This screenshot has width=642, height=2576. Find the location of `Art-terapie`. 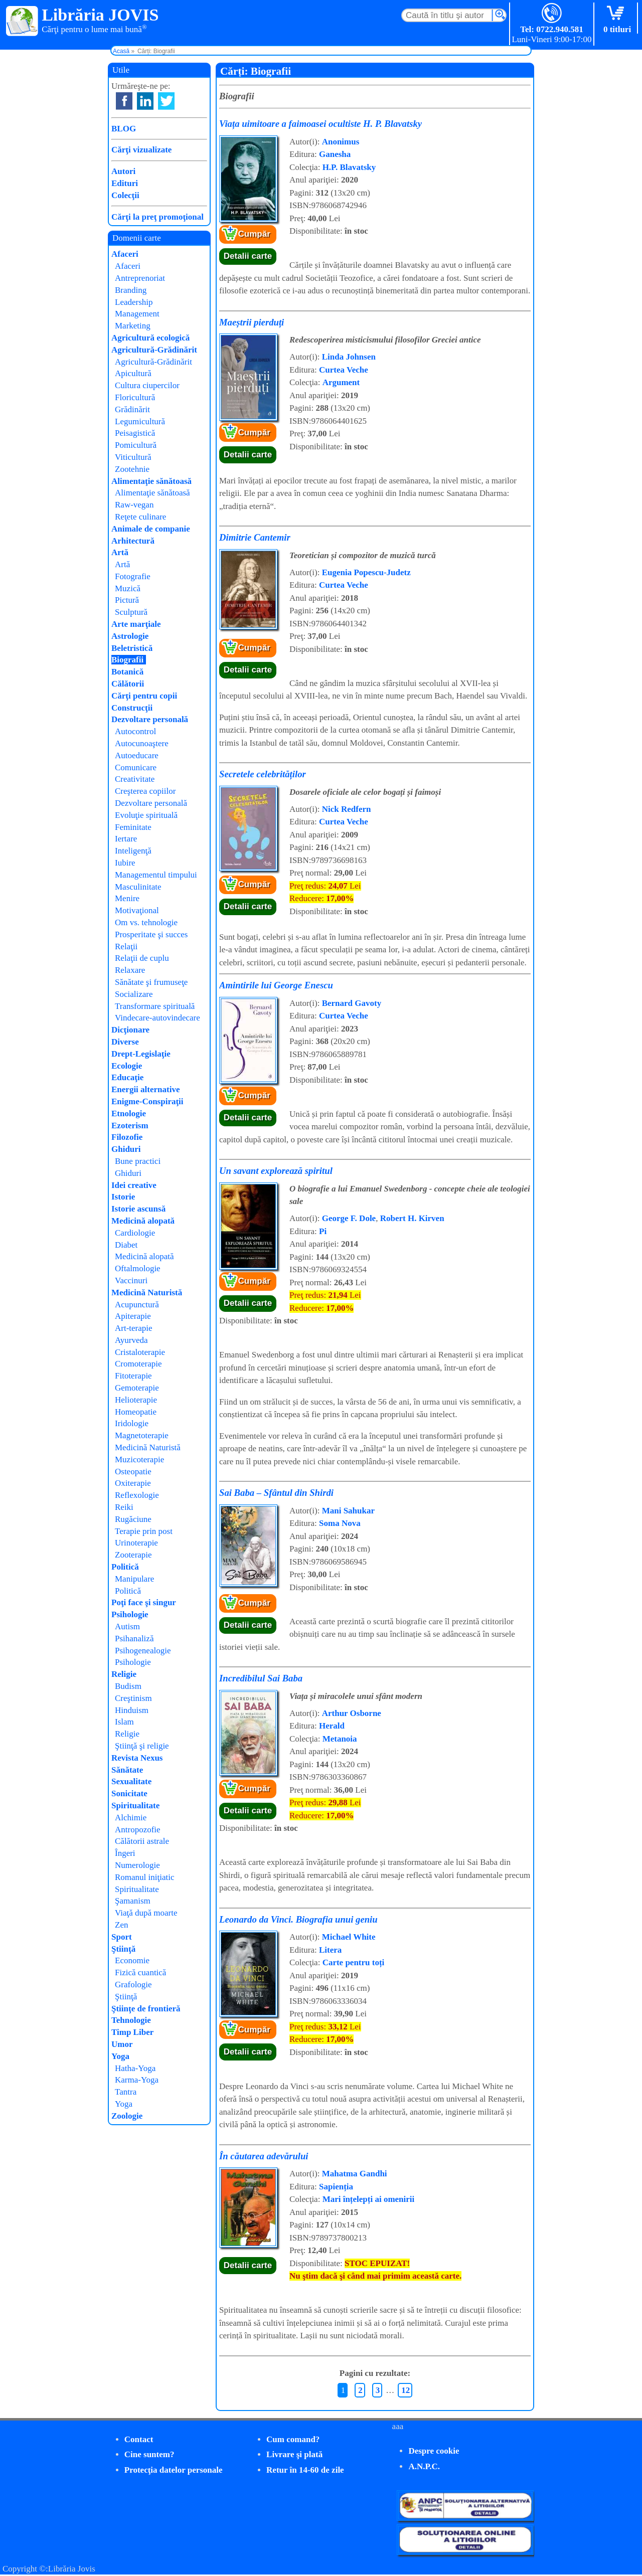

Art-terapie is located at coordinates (133, 1328).